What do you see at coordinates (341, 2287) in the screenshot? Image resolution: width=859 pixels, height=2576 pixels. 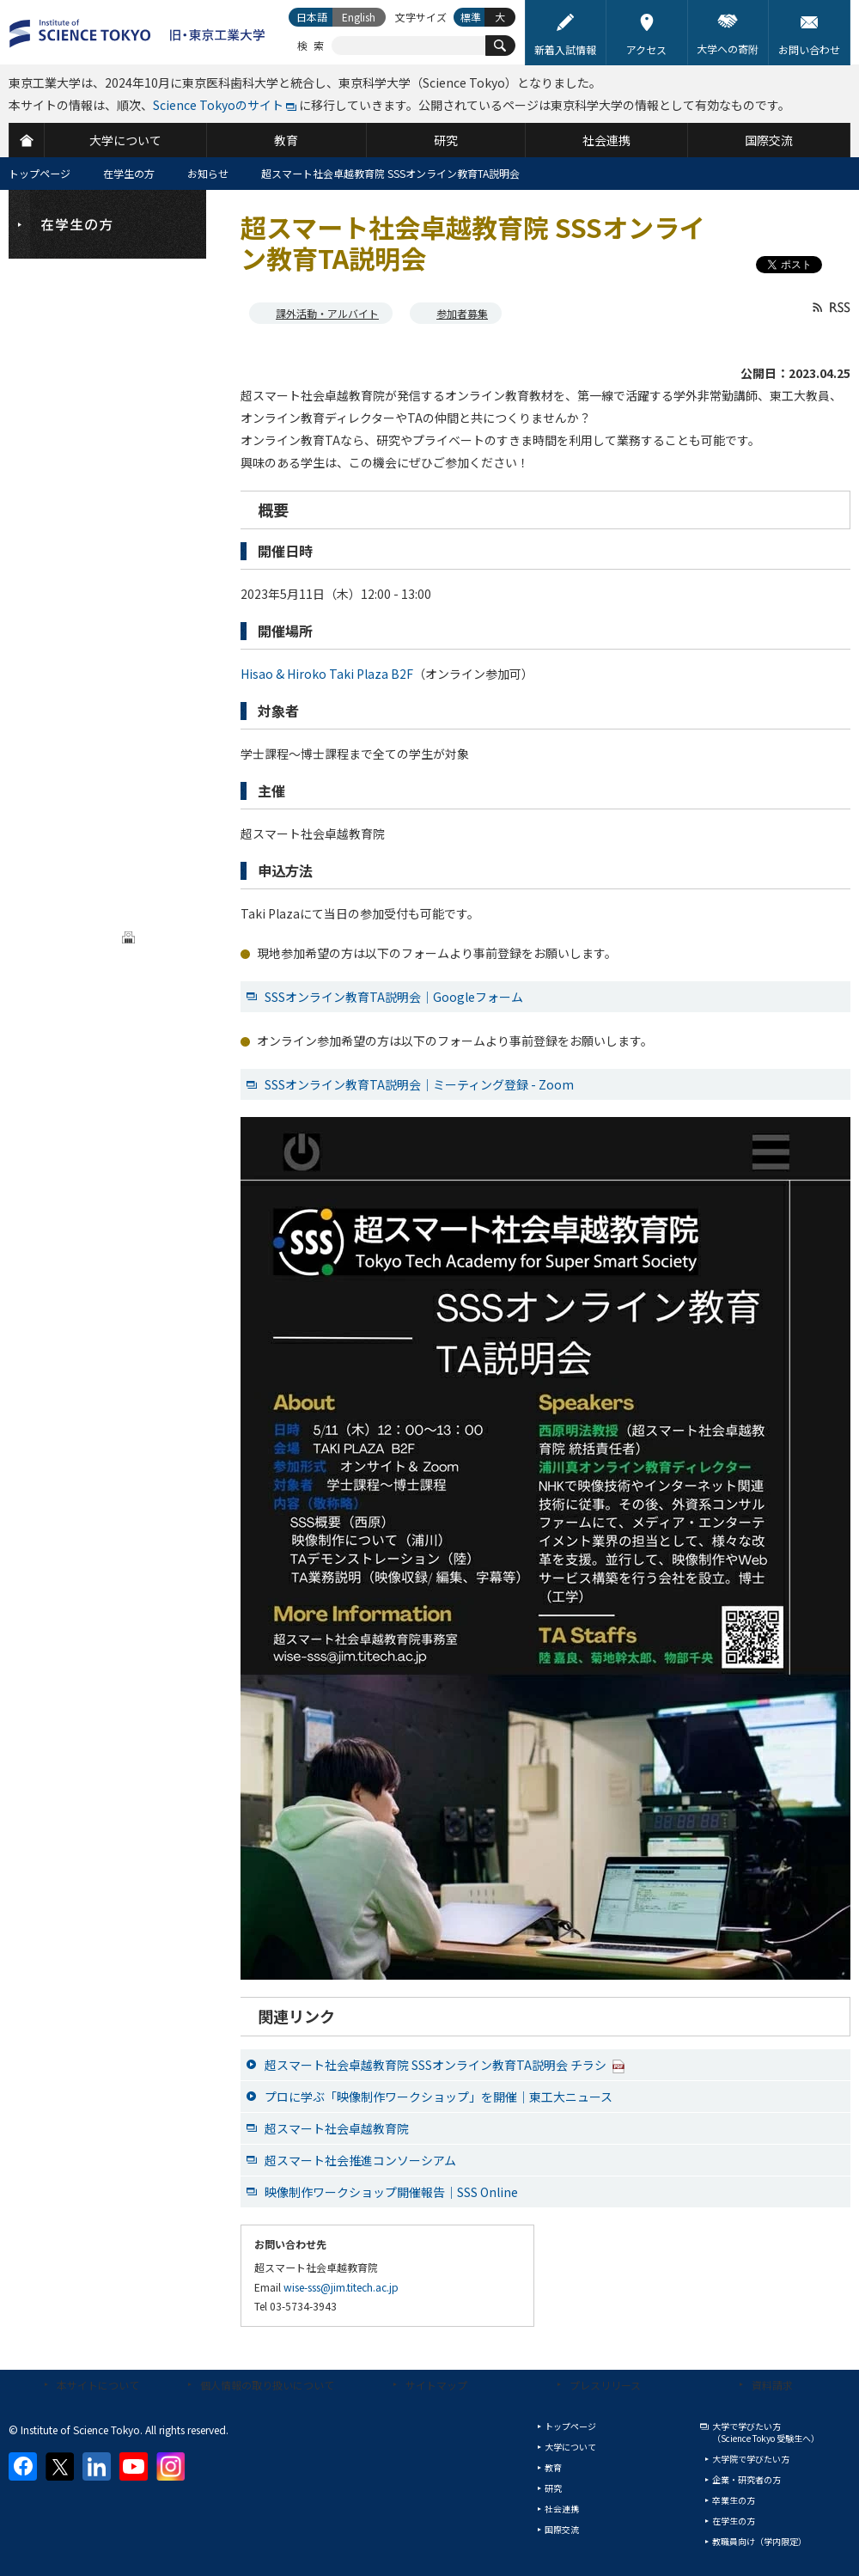 I see `wise-sss@jim.titech.ac.jp` at bounding box center [341, 2287].